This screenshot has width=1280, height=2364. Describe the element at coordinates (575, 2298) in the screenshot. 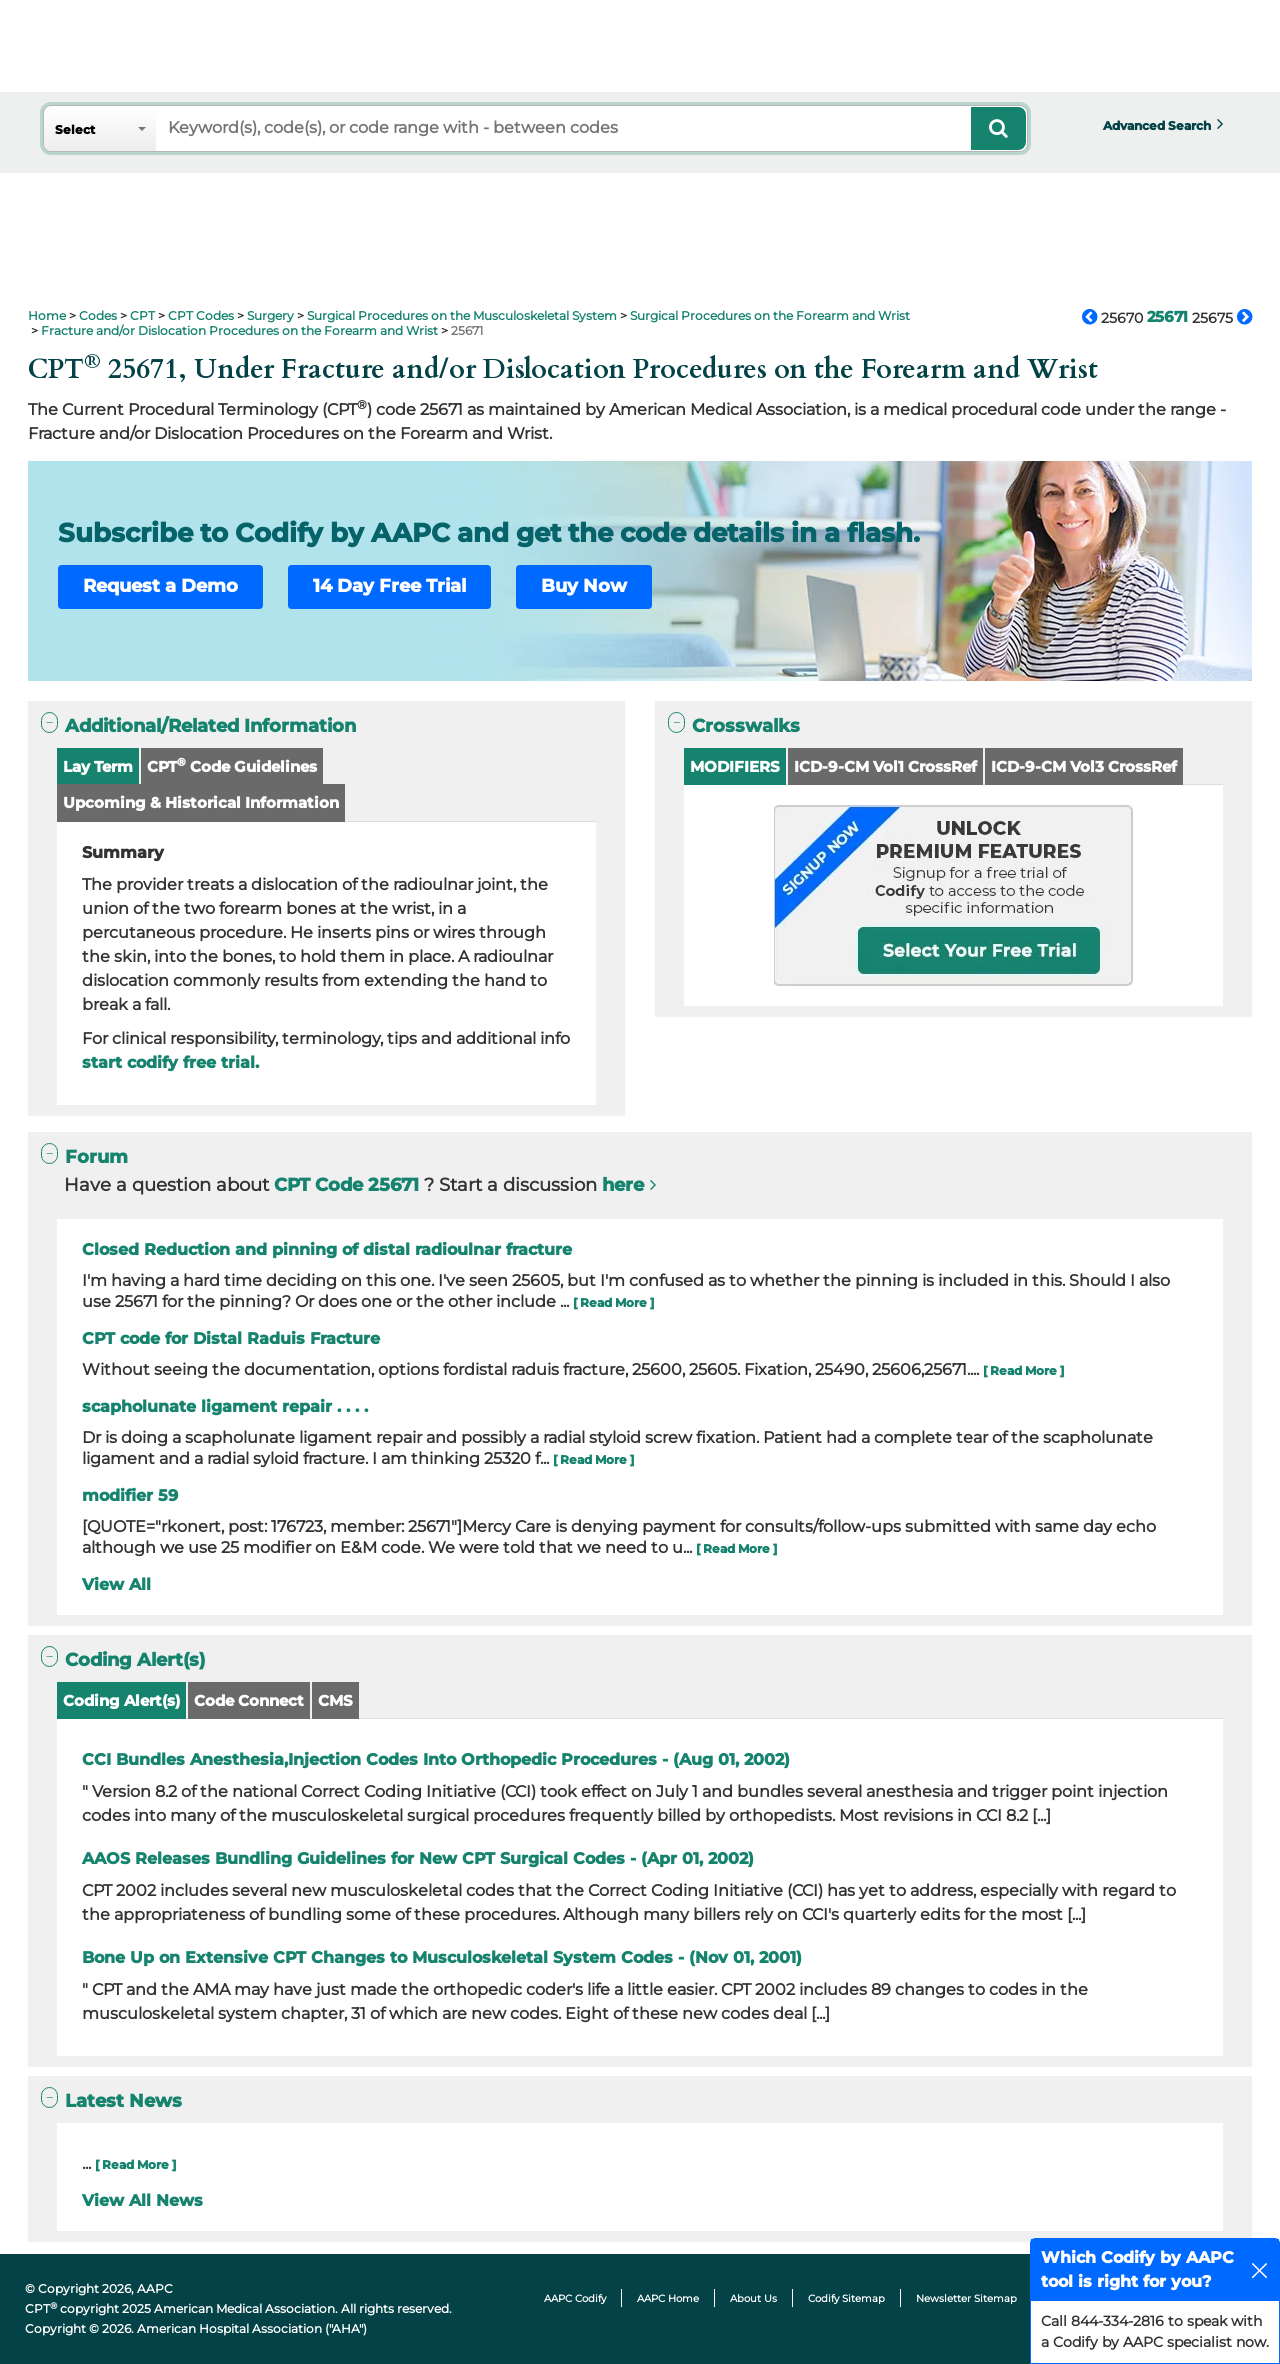

I see `AAPC Codify` at that location.